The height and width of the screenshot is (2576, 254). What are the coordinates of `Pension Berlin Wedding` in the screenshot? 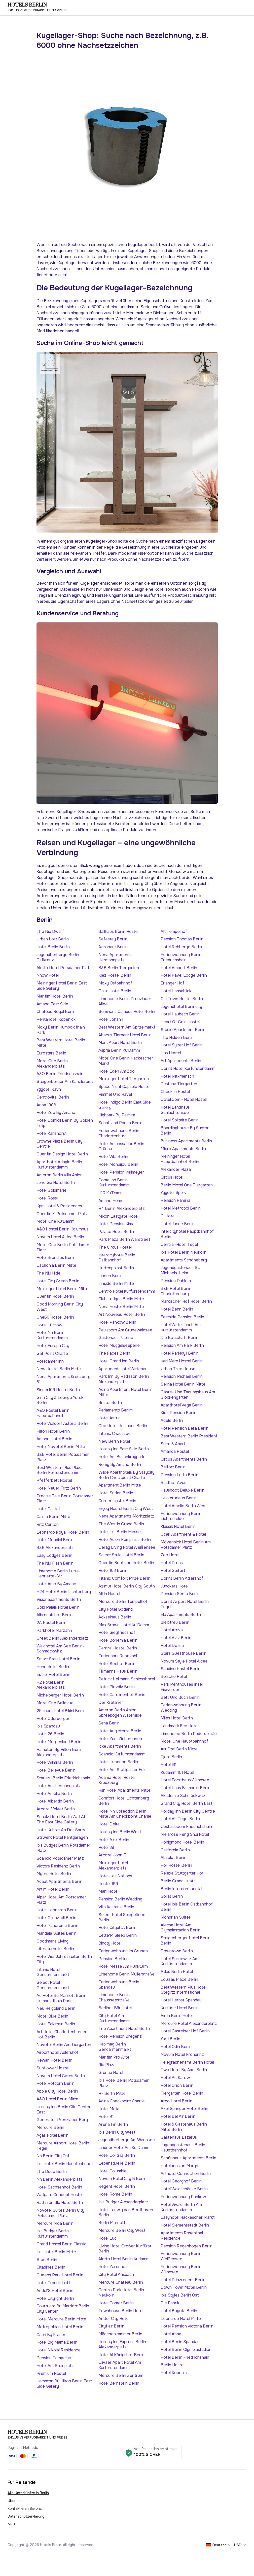 It's located at (120, 1899).